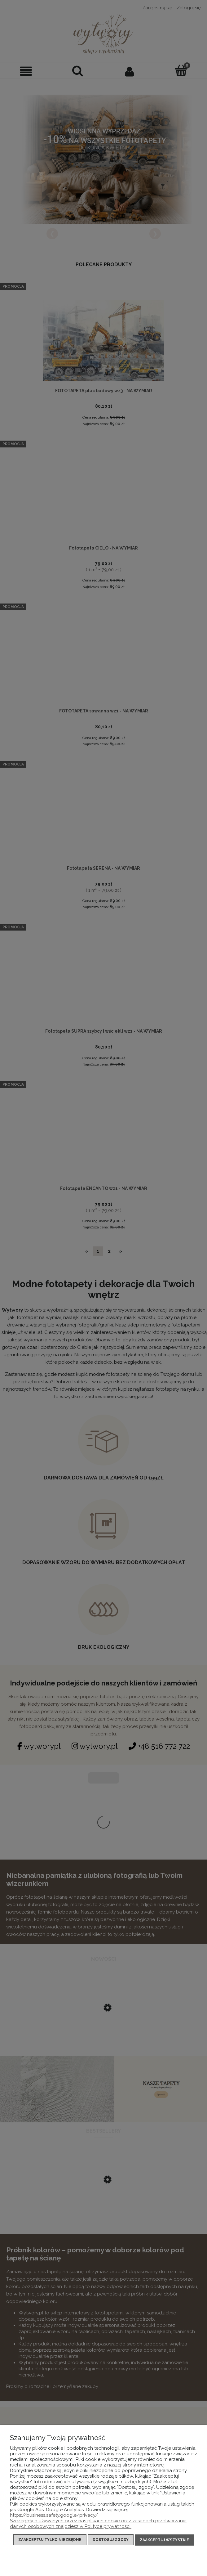 The image size is (207, 2576). I want to click on Zaakceptuj wszystkie, so click(164, 2540).